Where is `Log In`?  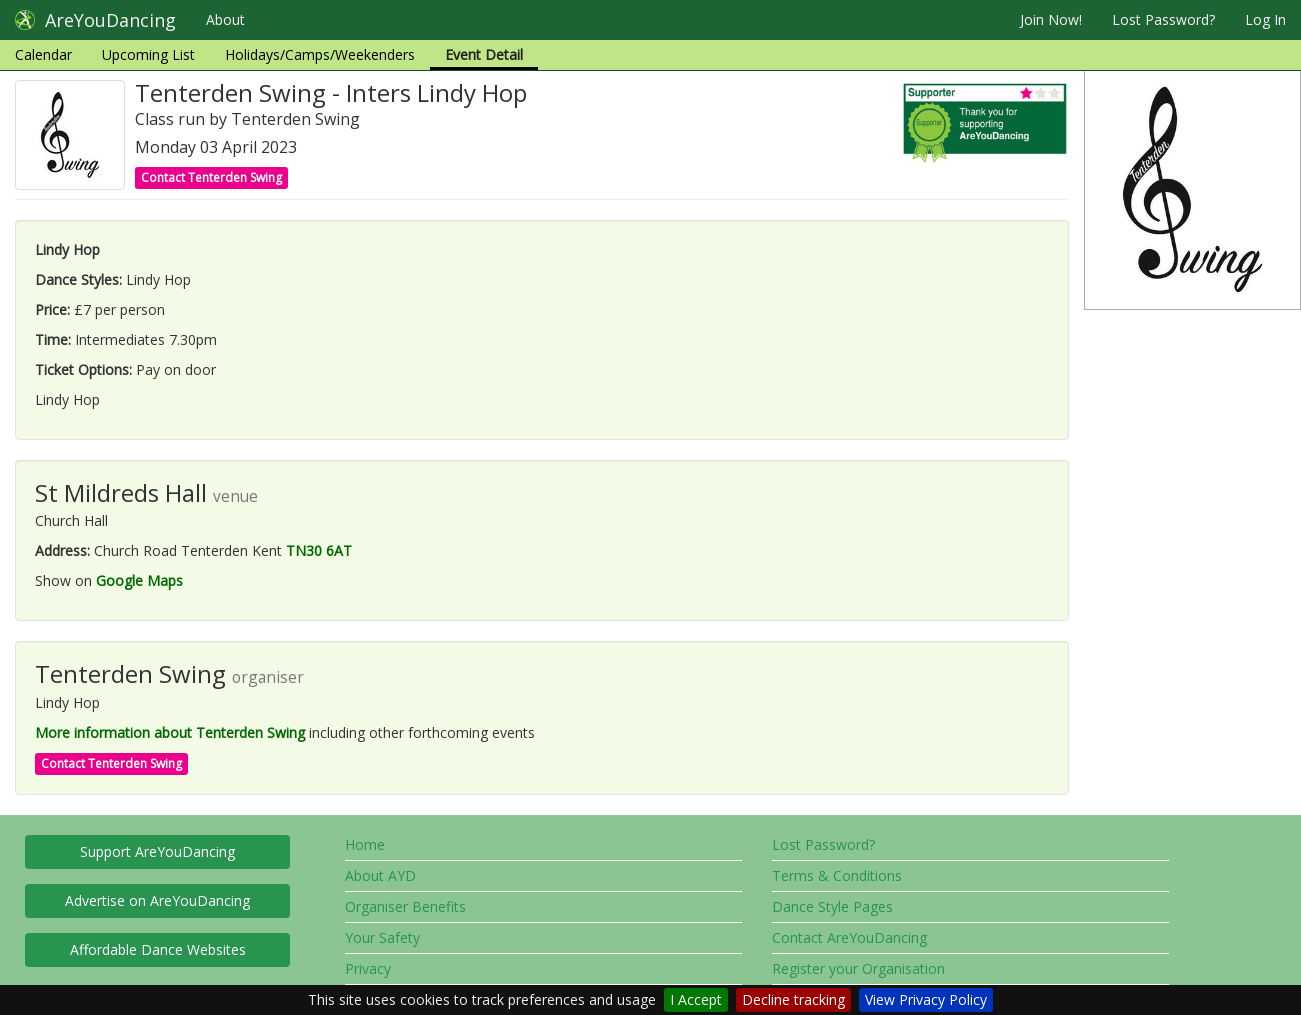
Log In is located at coordinates (1265, 19).